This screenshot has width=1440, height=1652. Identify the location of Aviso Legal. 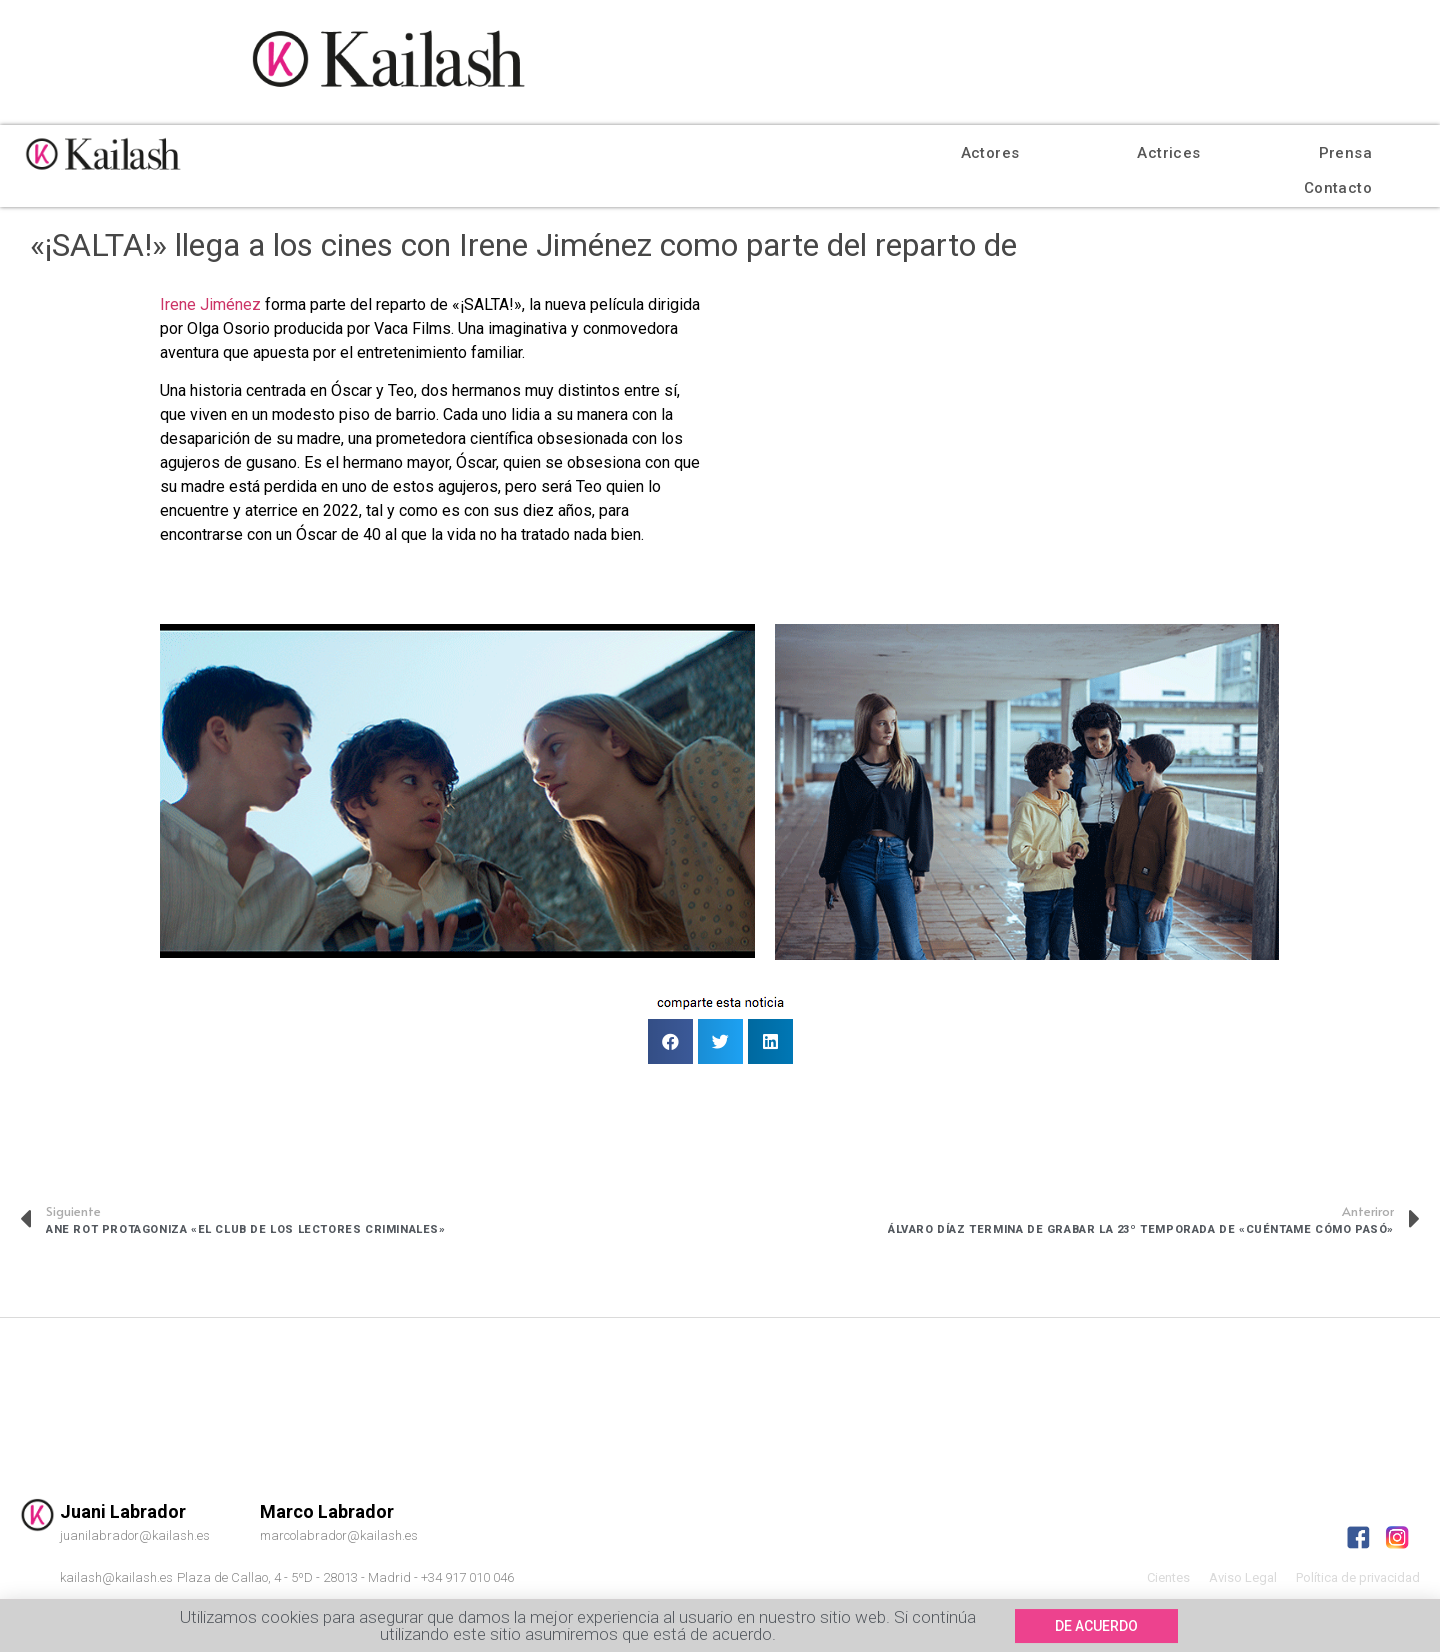
(1243, 1577).